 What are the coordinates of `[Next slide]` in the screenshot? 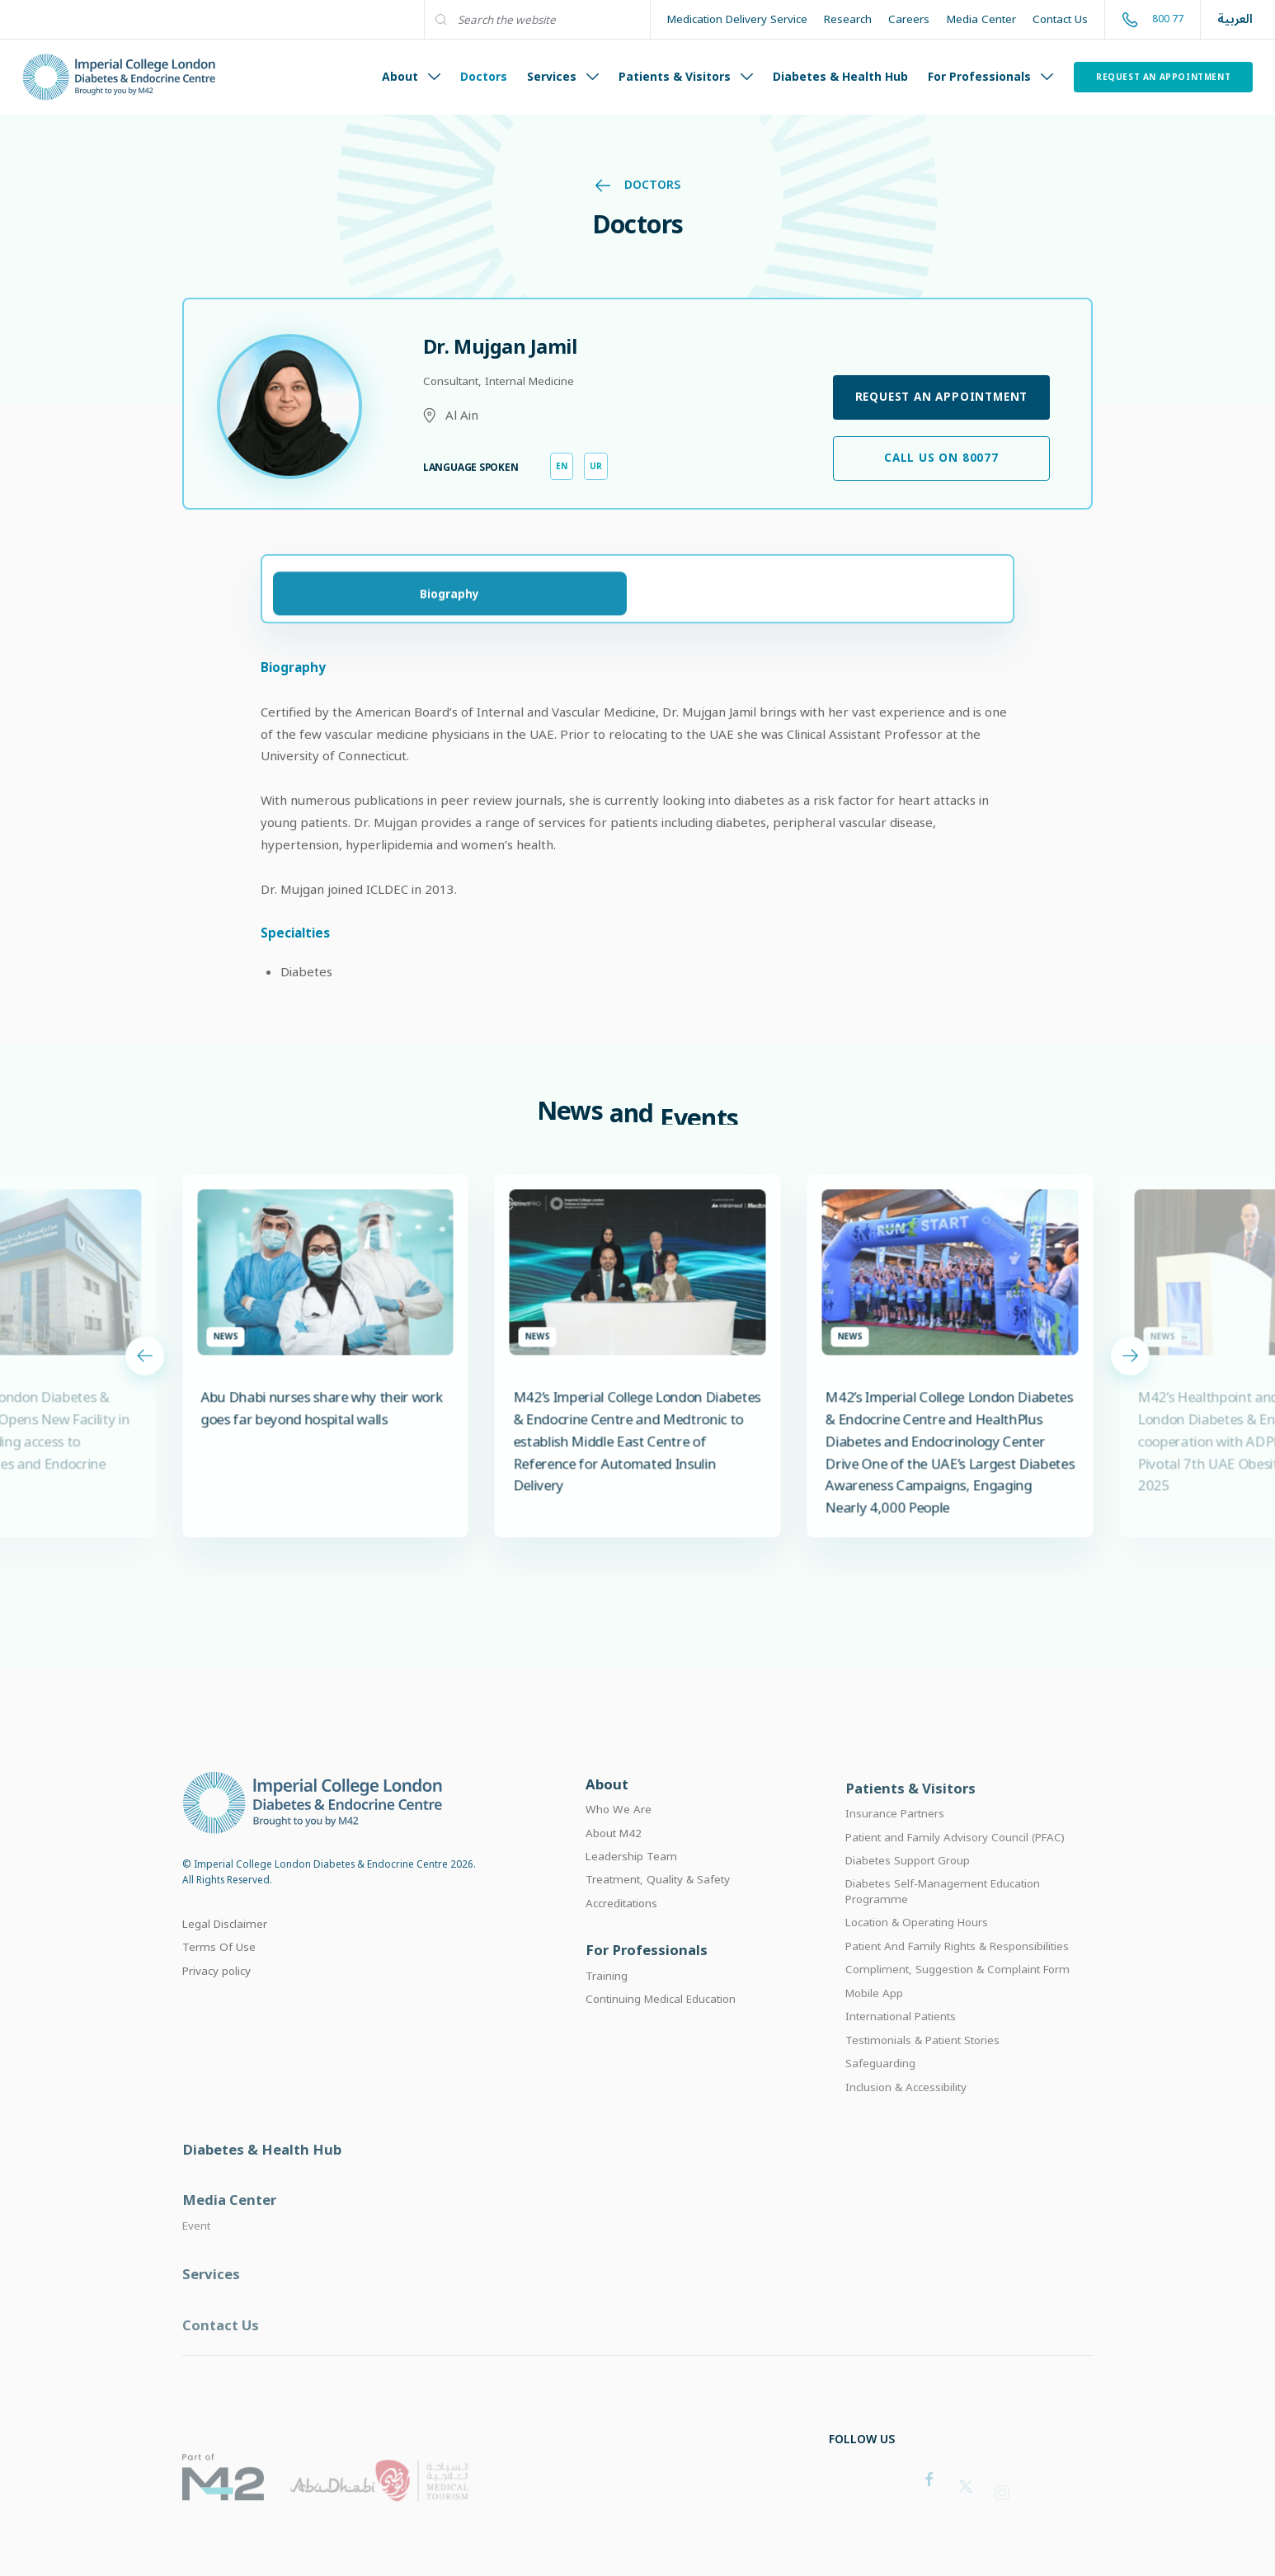 It's located at (1130, 1370).